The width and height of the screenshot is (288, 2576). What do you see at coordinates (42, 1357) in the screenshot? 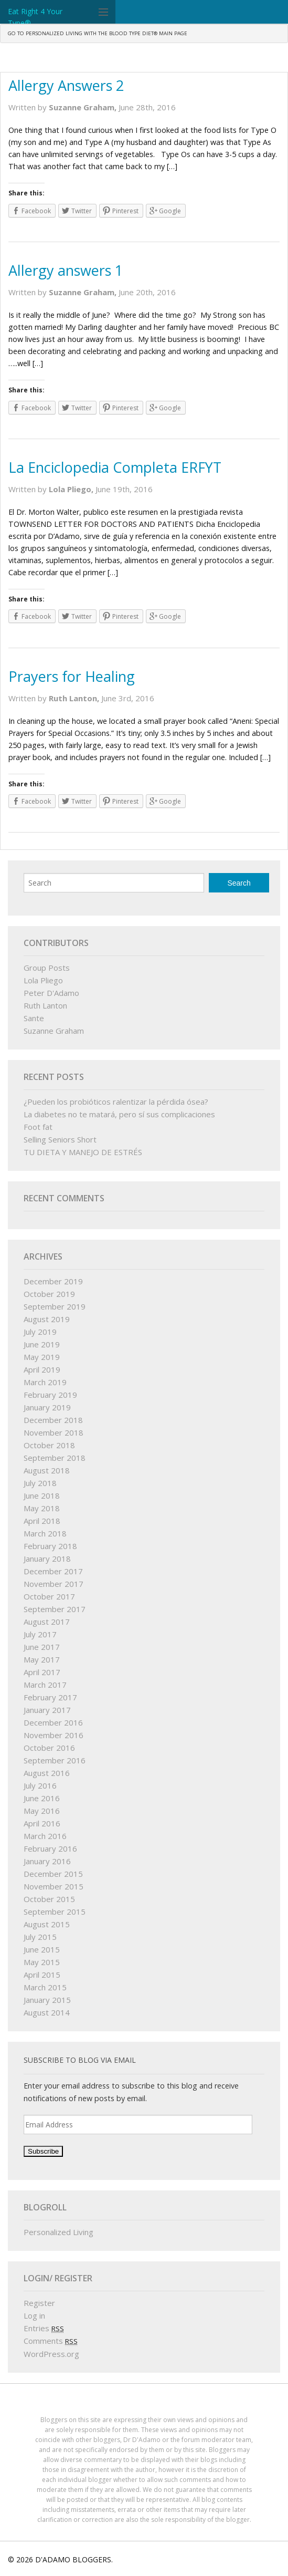
I see `May 2019` at bounding box center [42, 1357].